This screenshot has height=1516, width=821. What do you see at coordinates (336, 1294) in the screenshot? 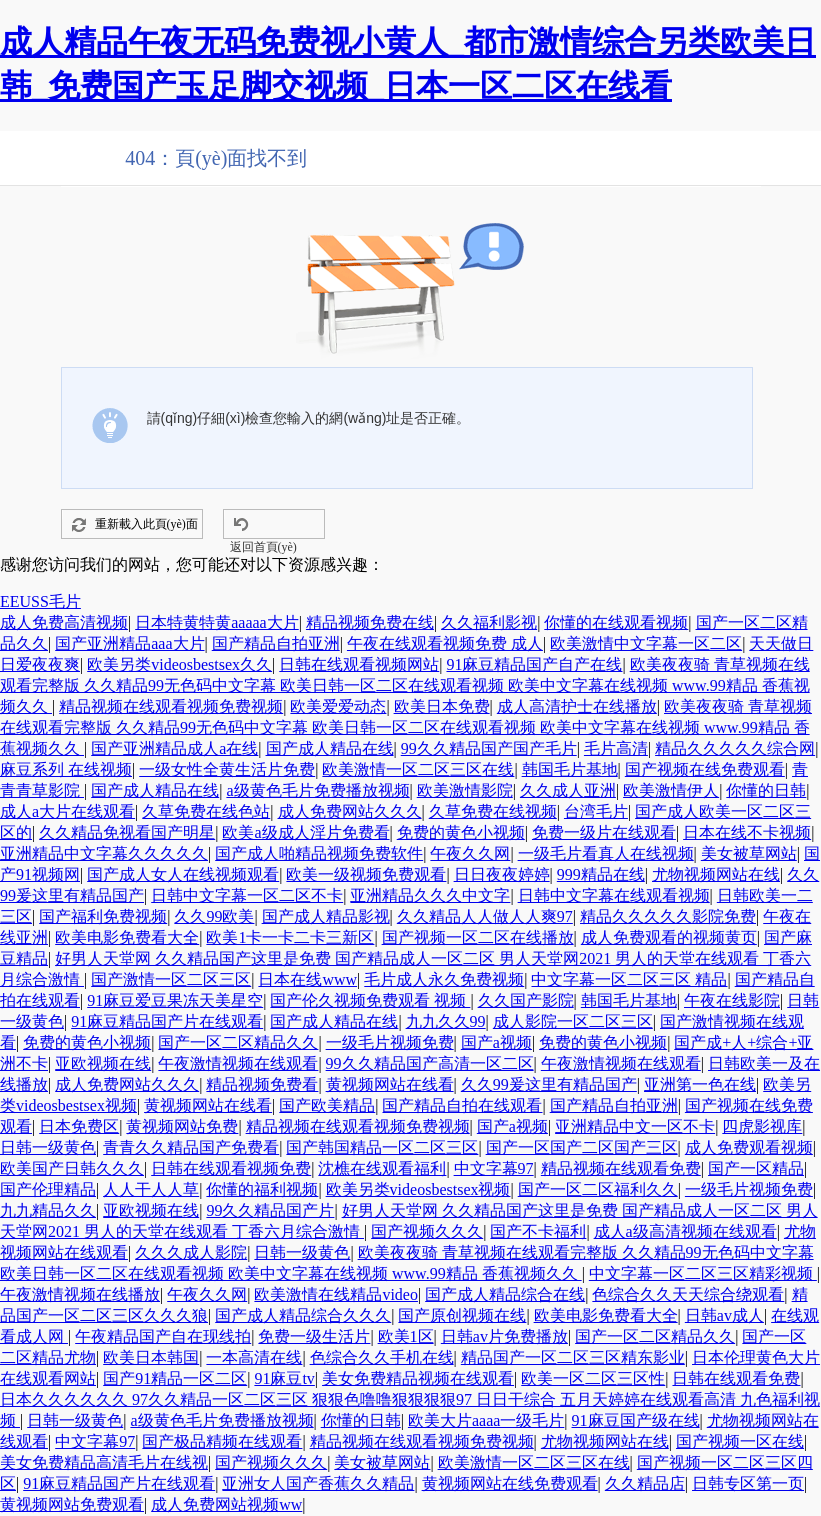
I see `欧美激情在线精品video` at bounding box center [336, 1294].